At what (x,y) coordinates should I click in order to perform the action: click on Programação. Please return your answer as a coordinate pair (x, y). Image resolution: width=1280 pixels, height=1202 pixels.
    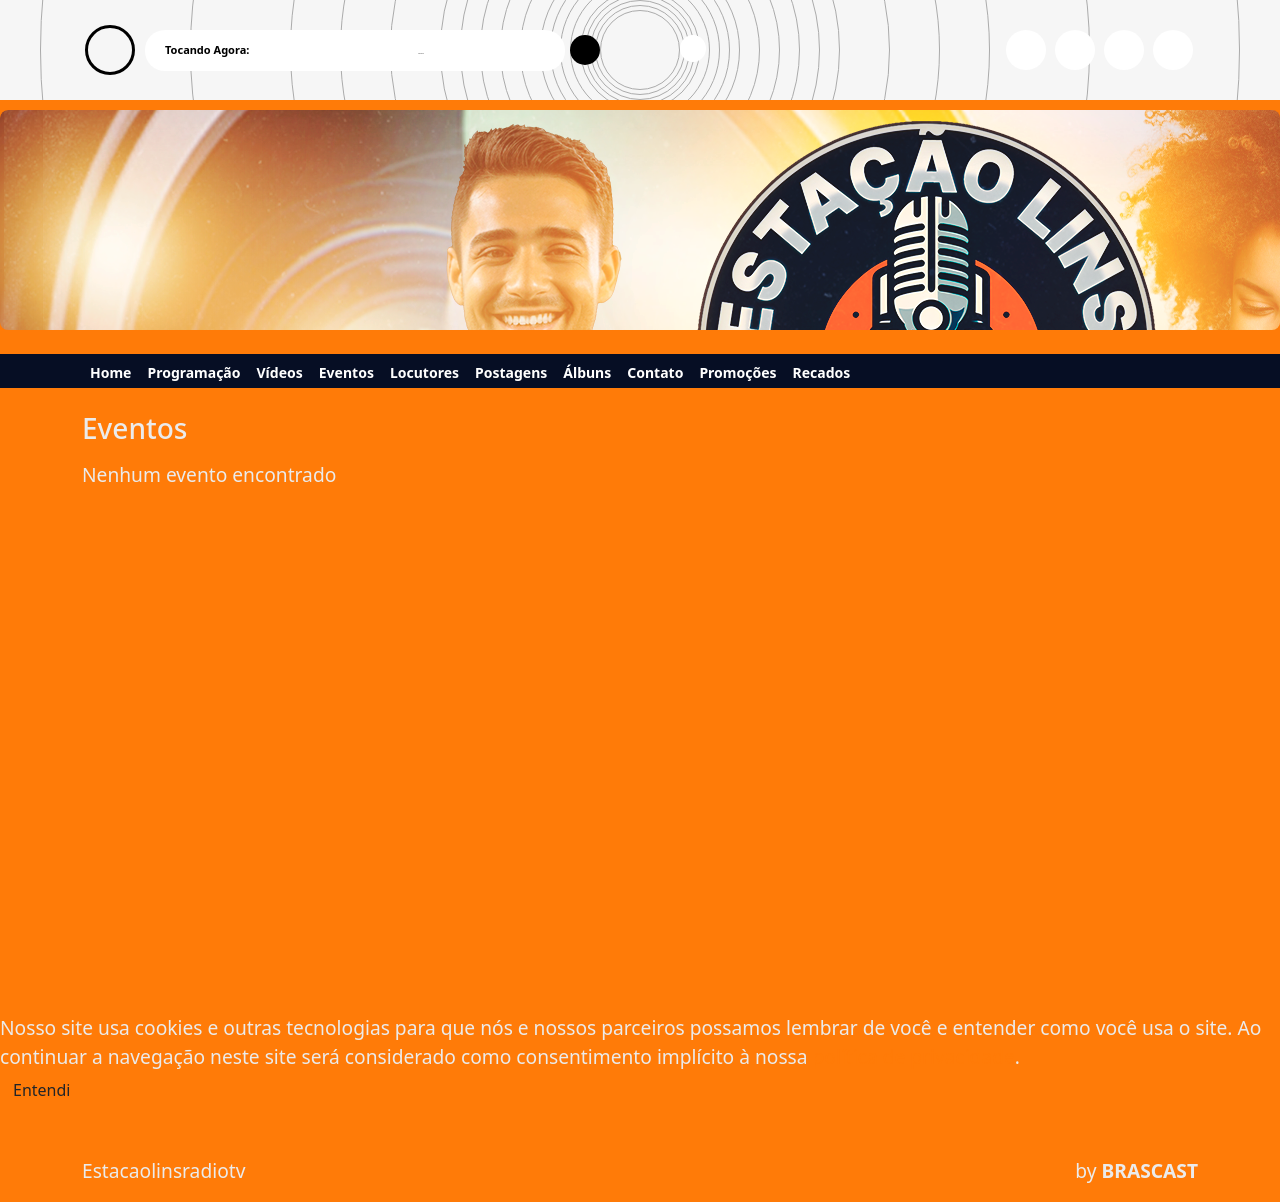
    Looking at the image, I should click on (193, 372).